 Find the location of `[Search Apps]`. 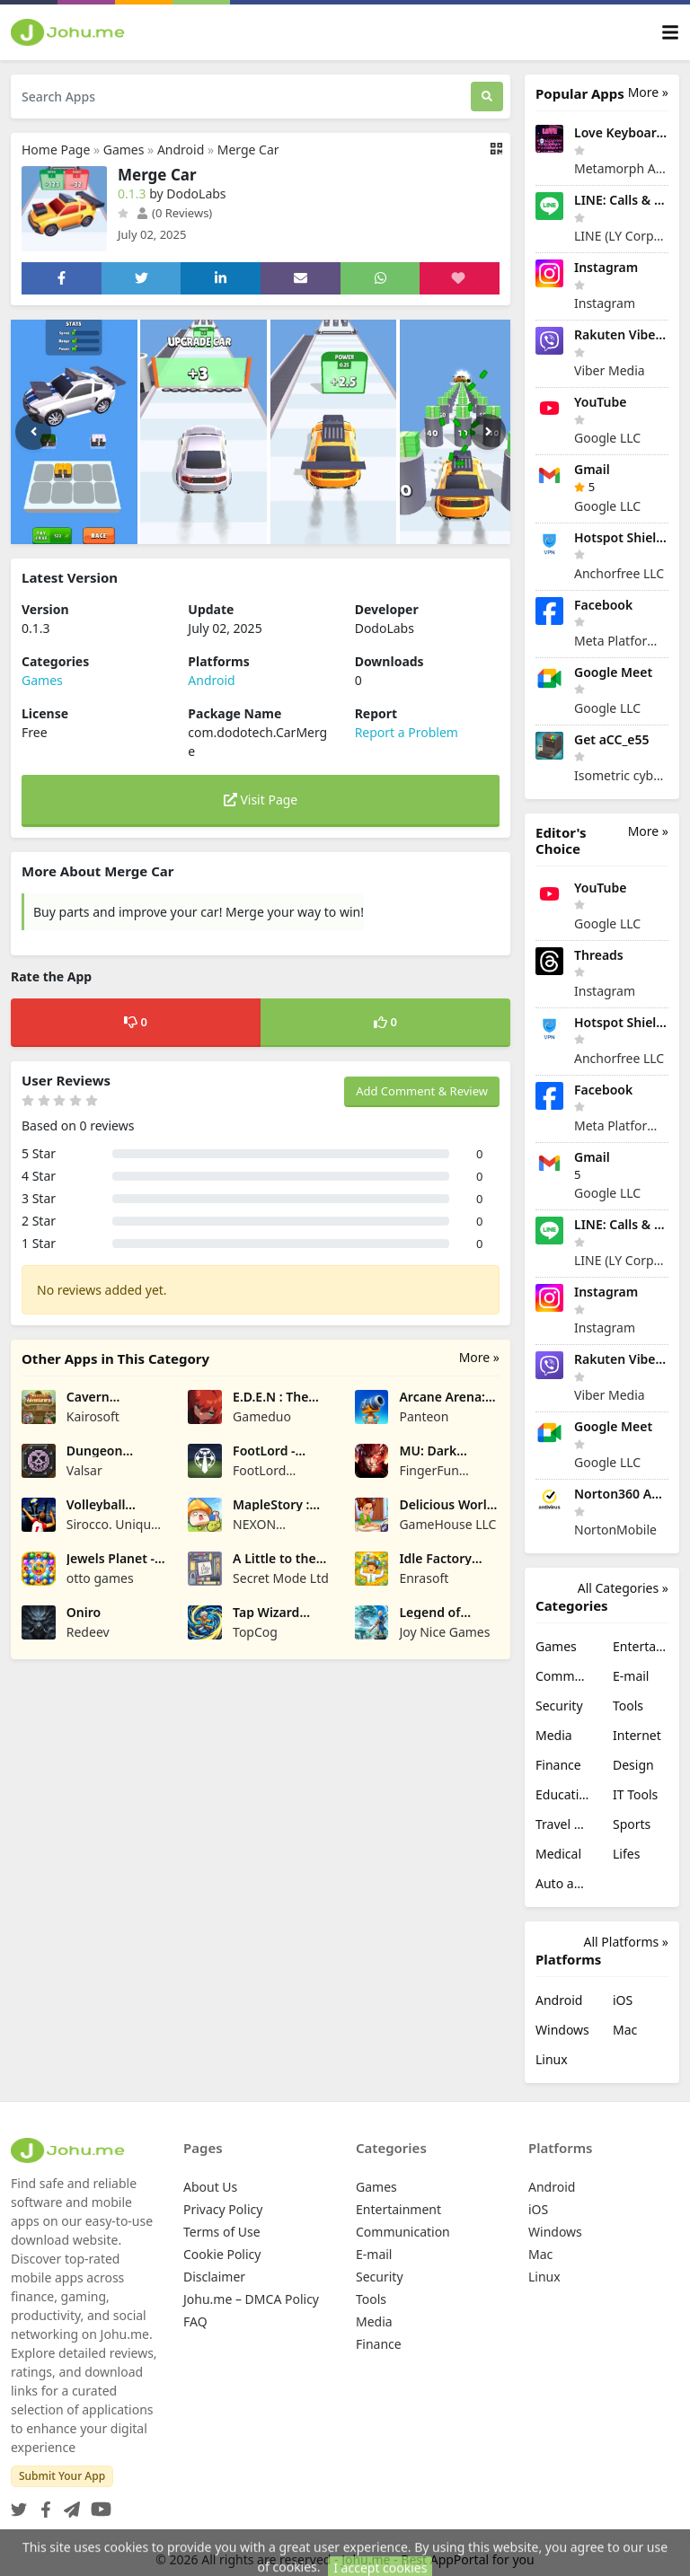

[Search Apps] is located at coordinates (241, 96).